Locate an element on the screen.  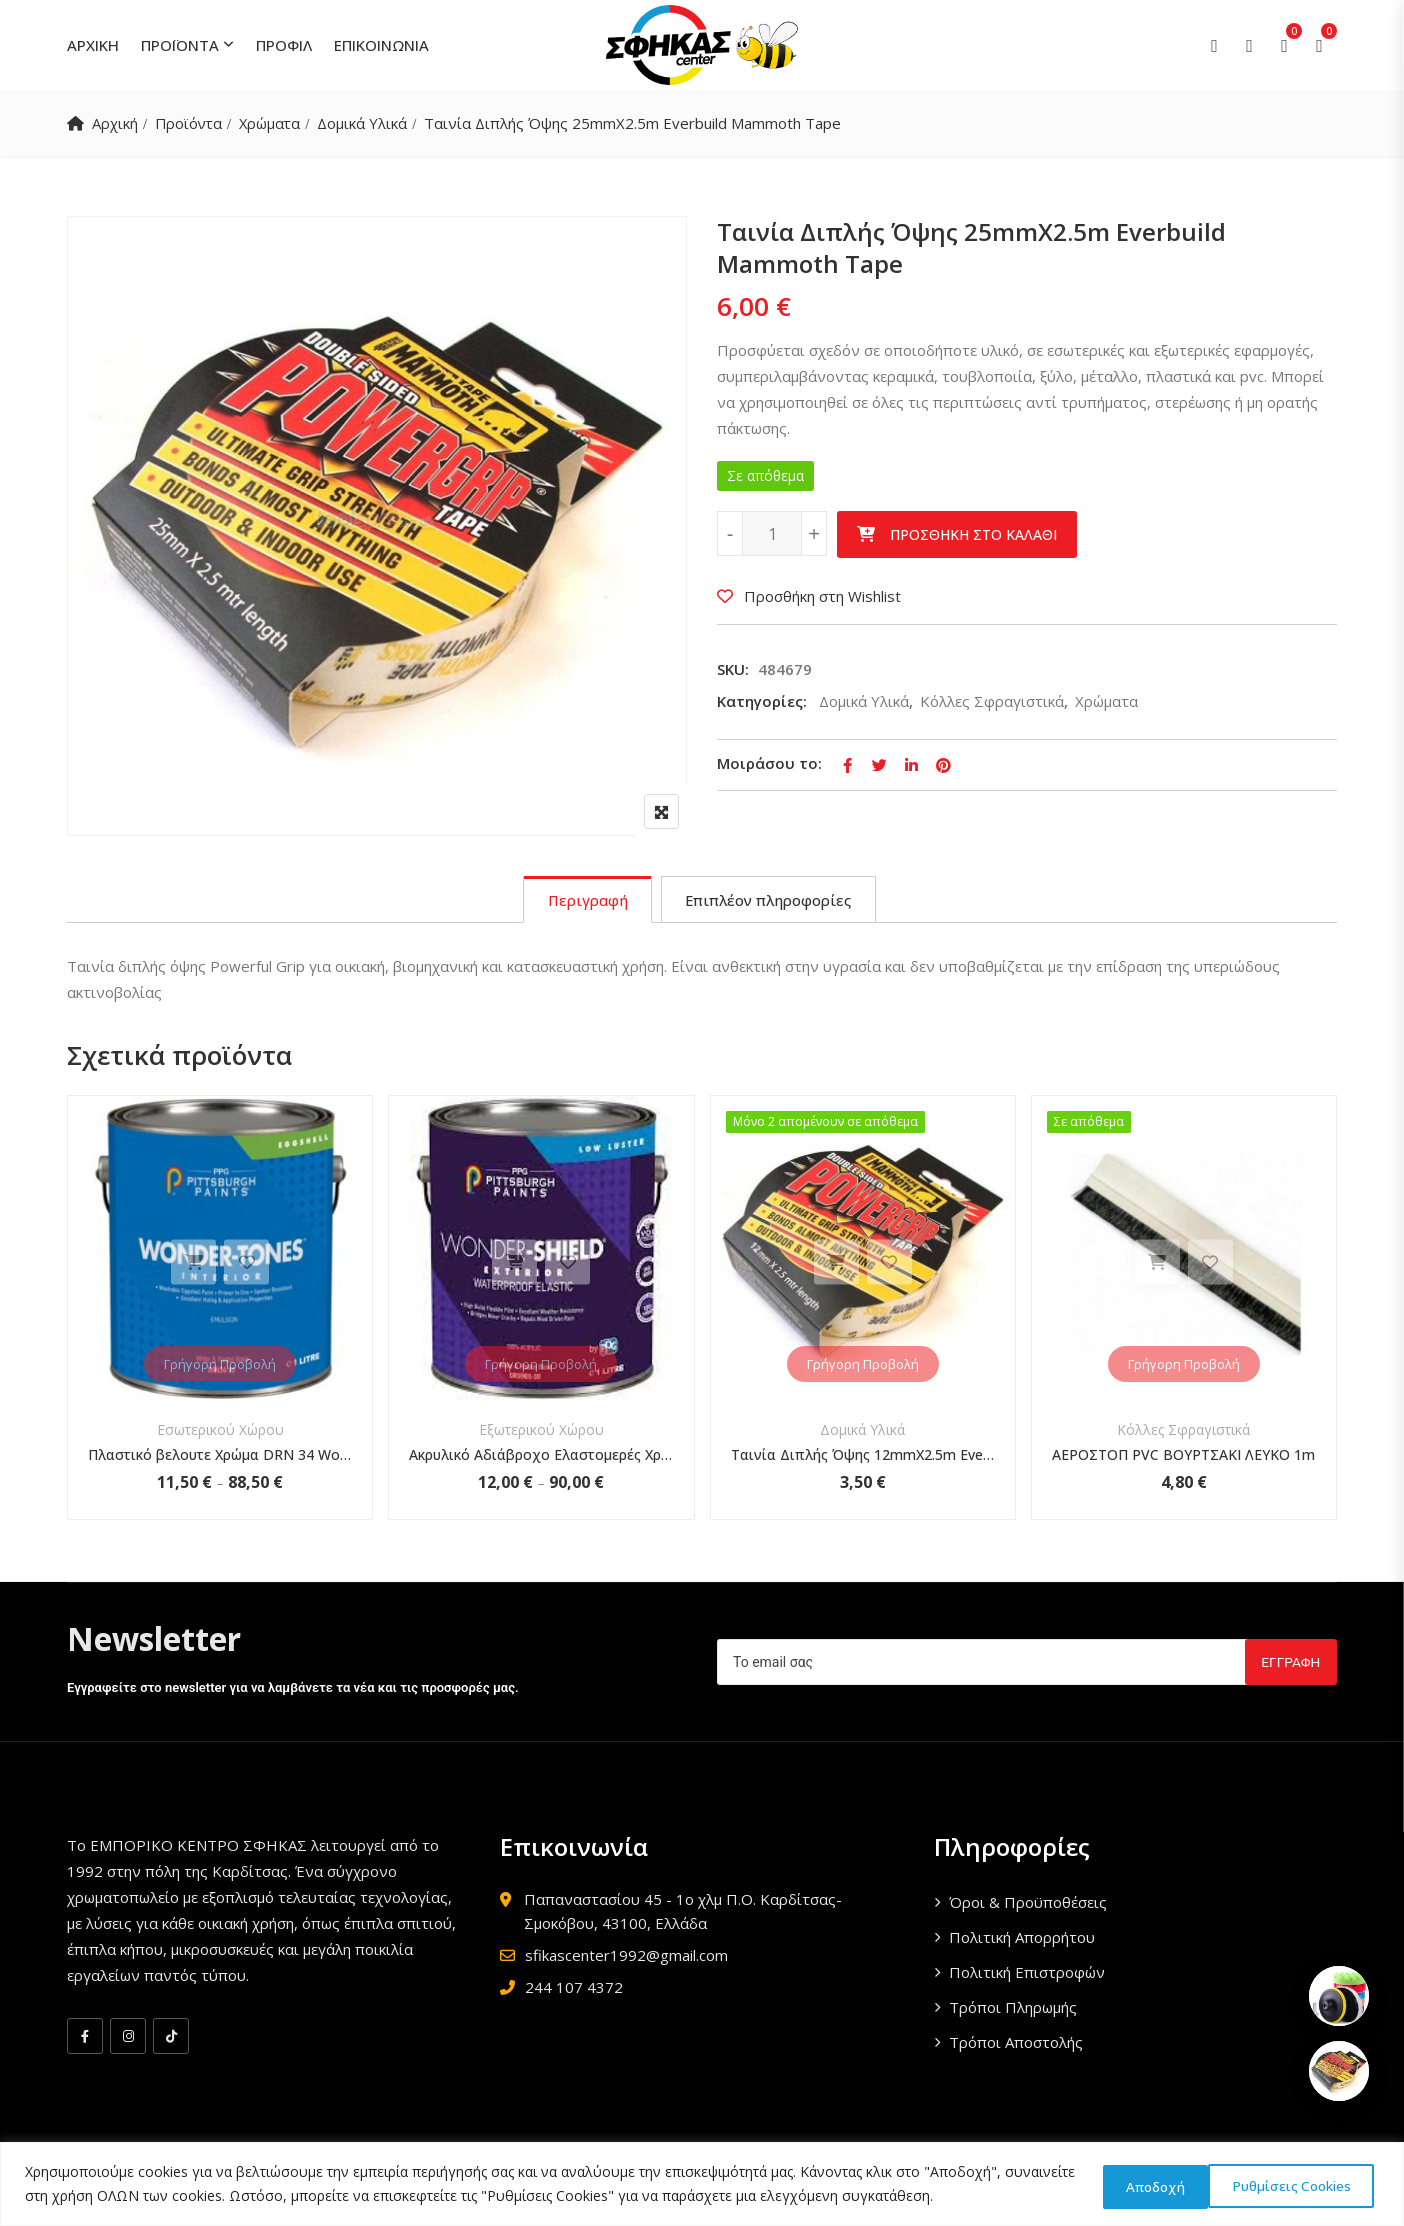
Κόλλες Σφραγιστικά is located at coordinates (992, 701).